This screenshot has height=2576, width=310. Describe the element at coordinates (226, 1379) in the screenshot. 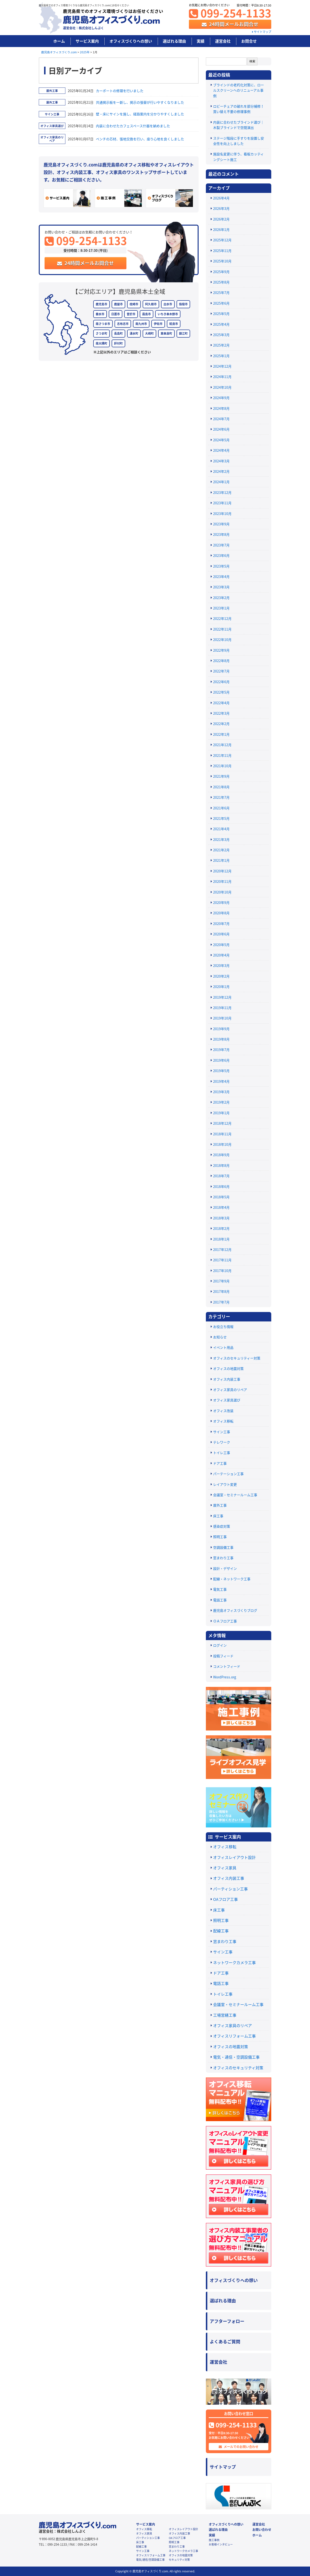

I see `オフィス内装工事` at that location.